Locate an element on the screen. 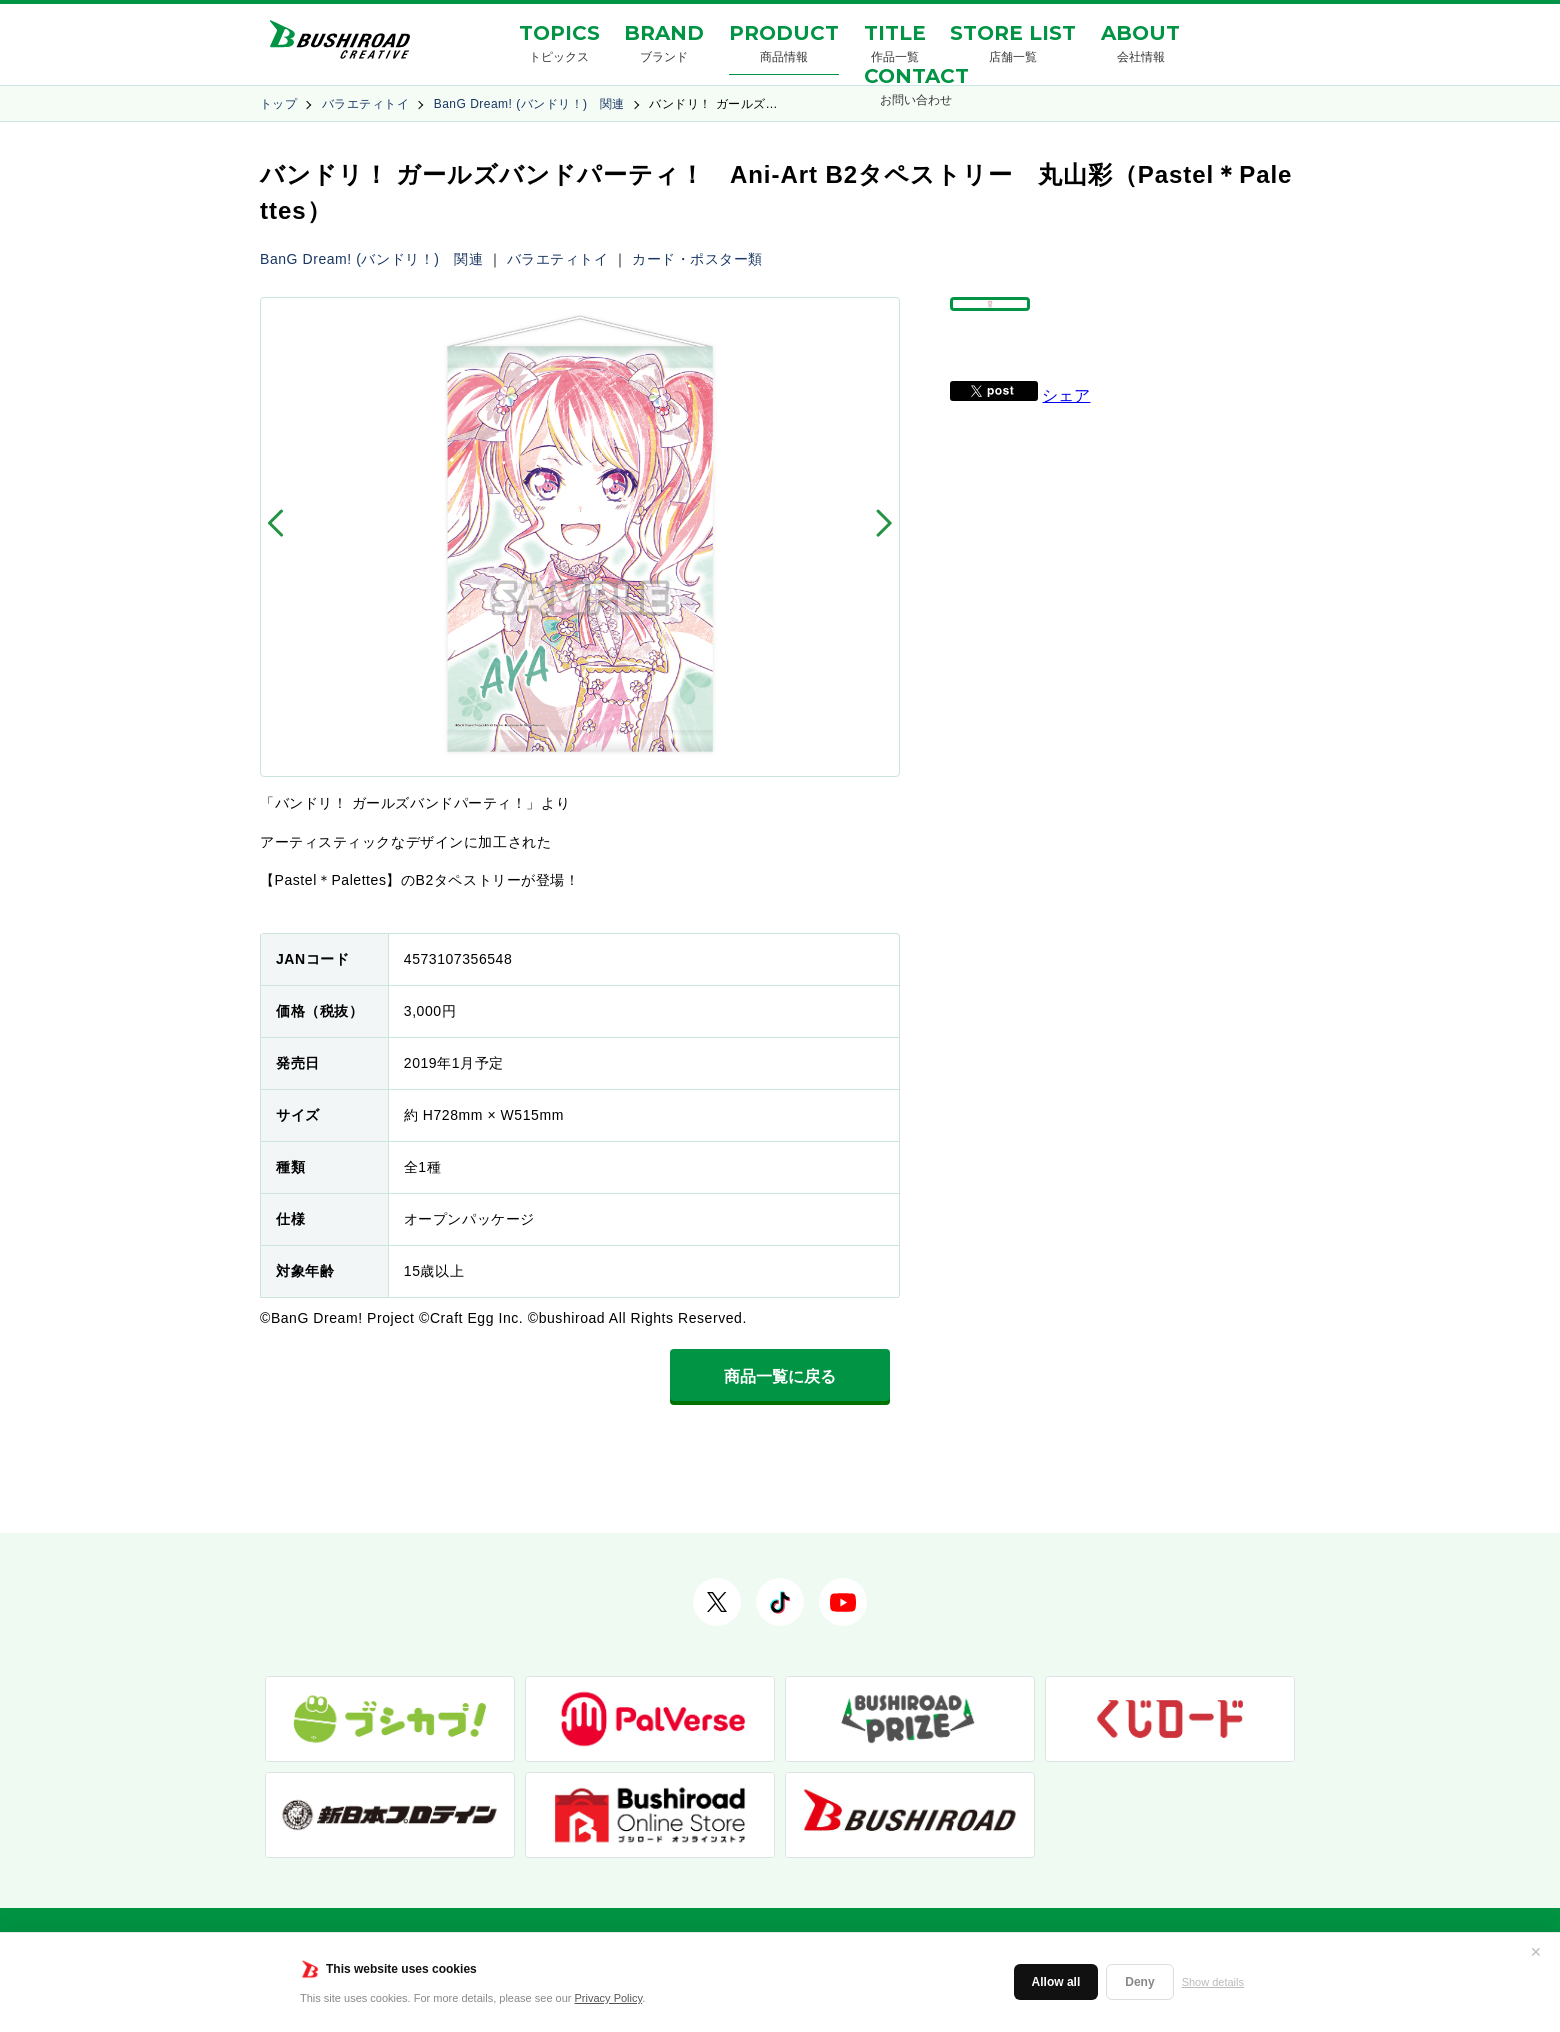  商品一覧に戻る is located at coordinates (780, 1376).